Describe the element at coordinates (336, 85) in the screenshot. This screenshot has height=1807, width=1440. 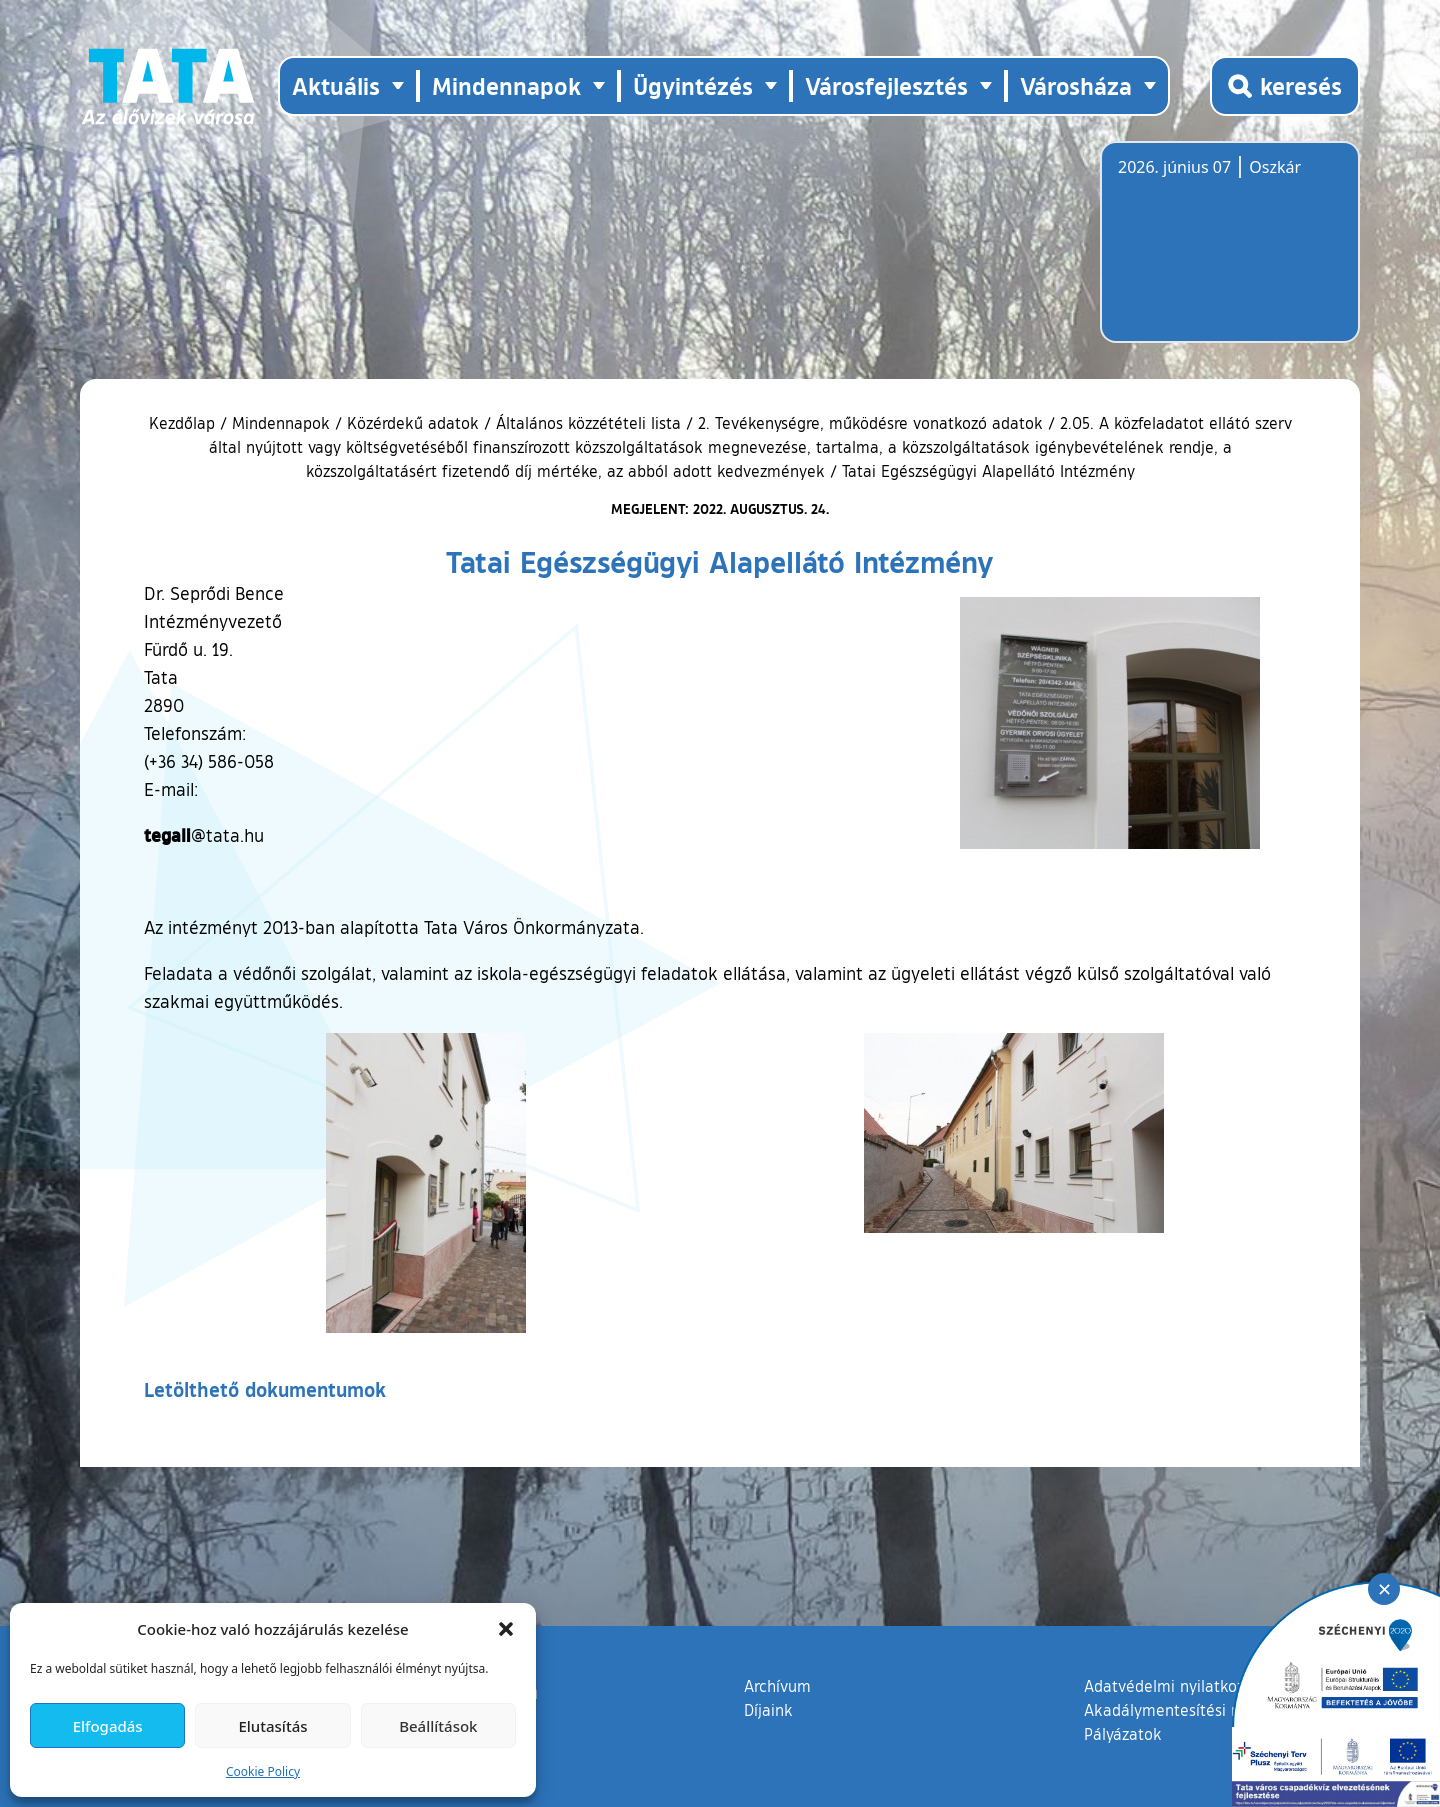
I see `Aktuális [button]` at that location.